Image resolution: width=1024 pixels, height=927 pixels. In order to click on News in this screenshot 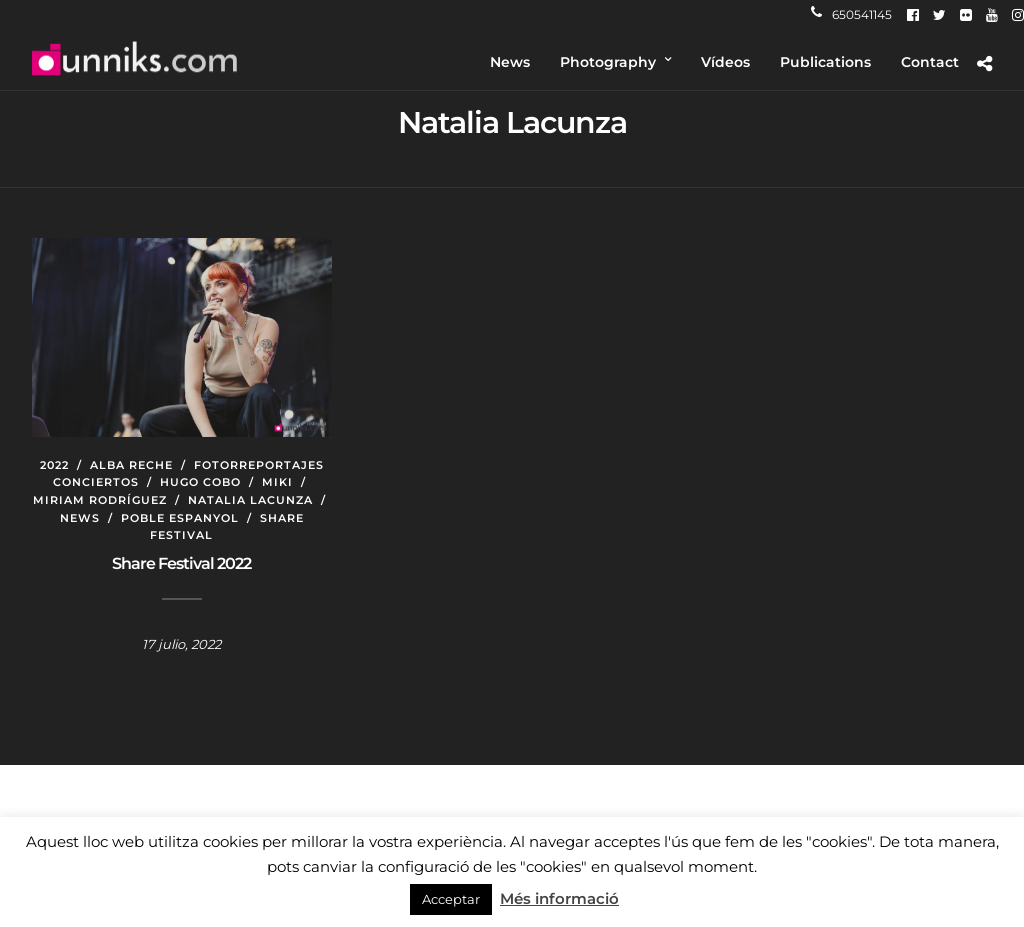, I will do `click(510, 62)`.